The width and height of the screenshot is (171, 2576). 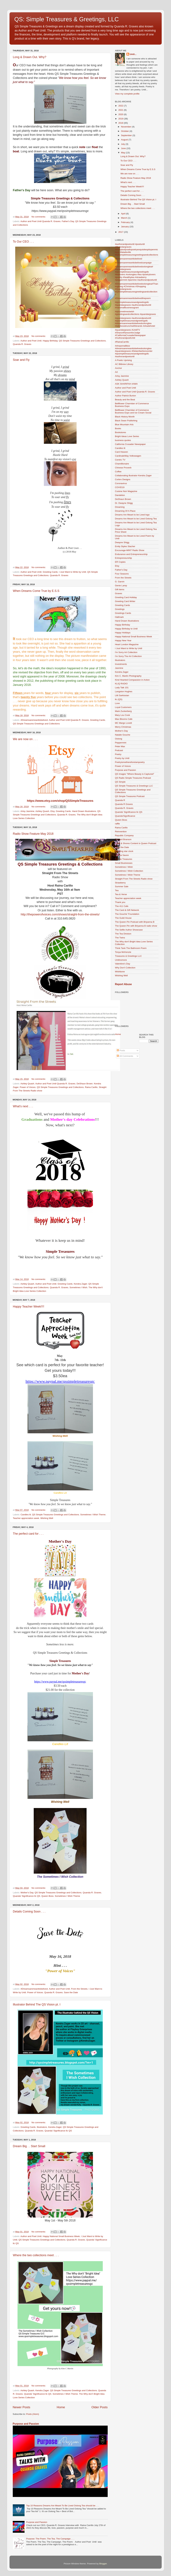 What do you see at coordinates (131, 948) in the screenshot?
I see `Think Tank The Bathroom Poem` at bounding box center [131, 948].